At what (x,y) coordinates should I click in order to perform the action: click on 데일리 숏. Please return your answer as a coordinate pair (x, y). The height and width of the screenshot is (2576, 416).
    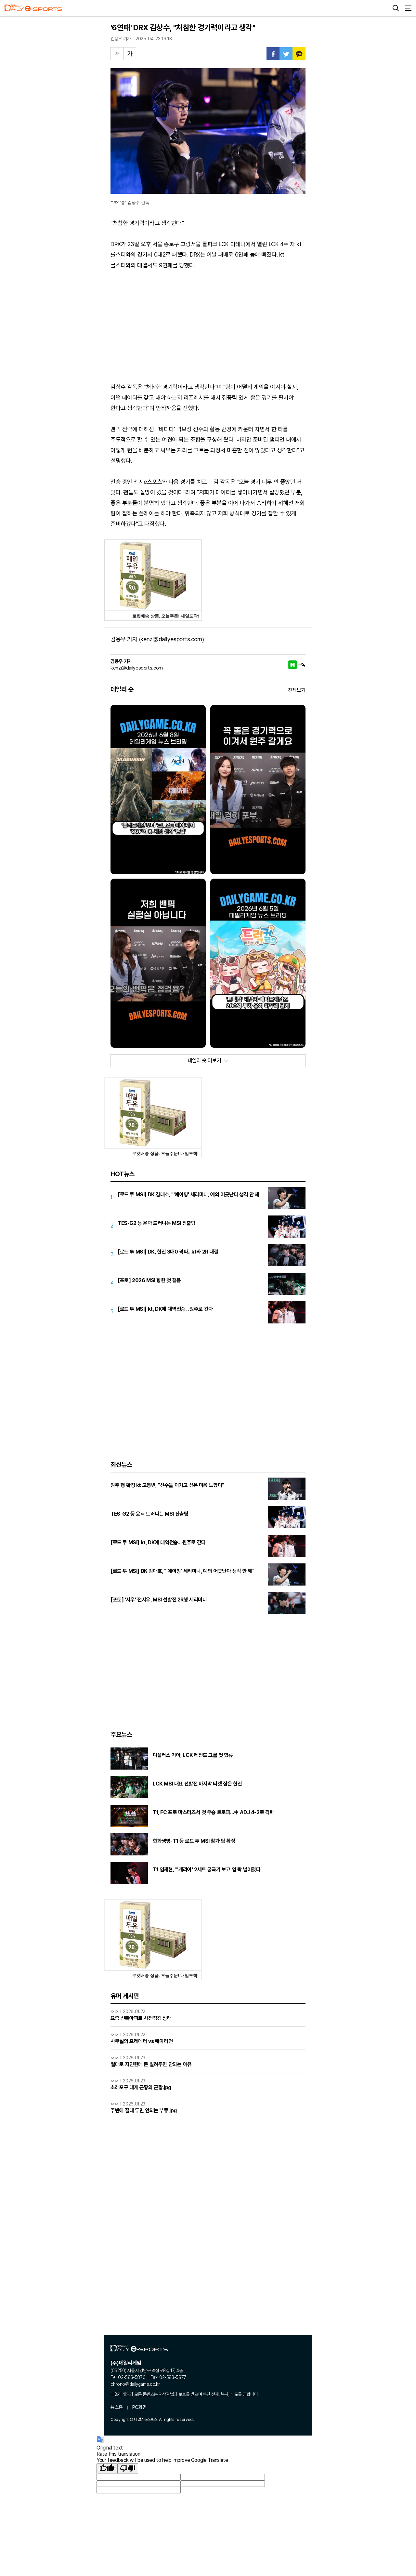
    Looking at the image, I should click on (122, 689).